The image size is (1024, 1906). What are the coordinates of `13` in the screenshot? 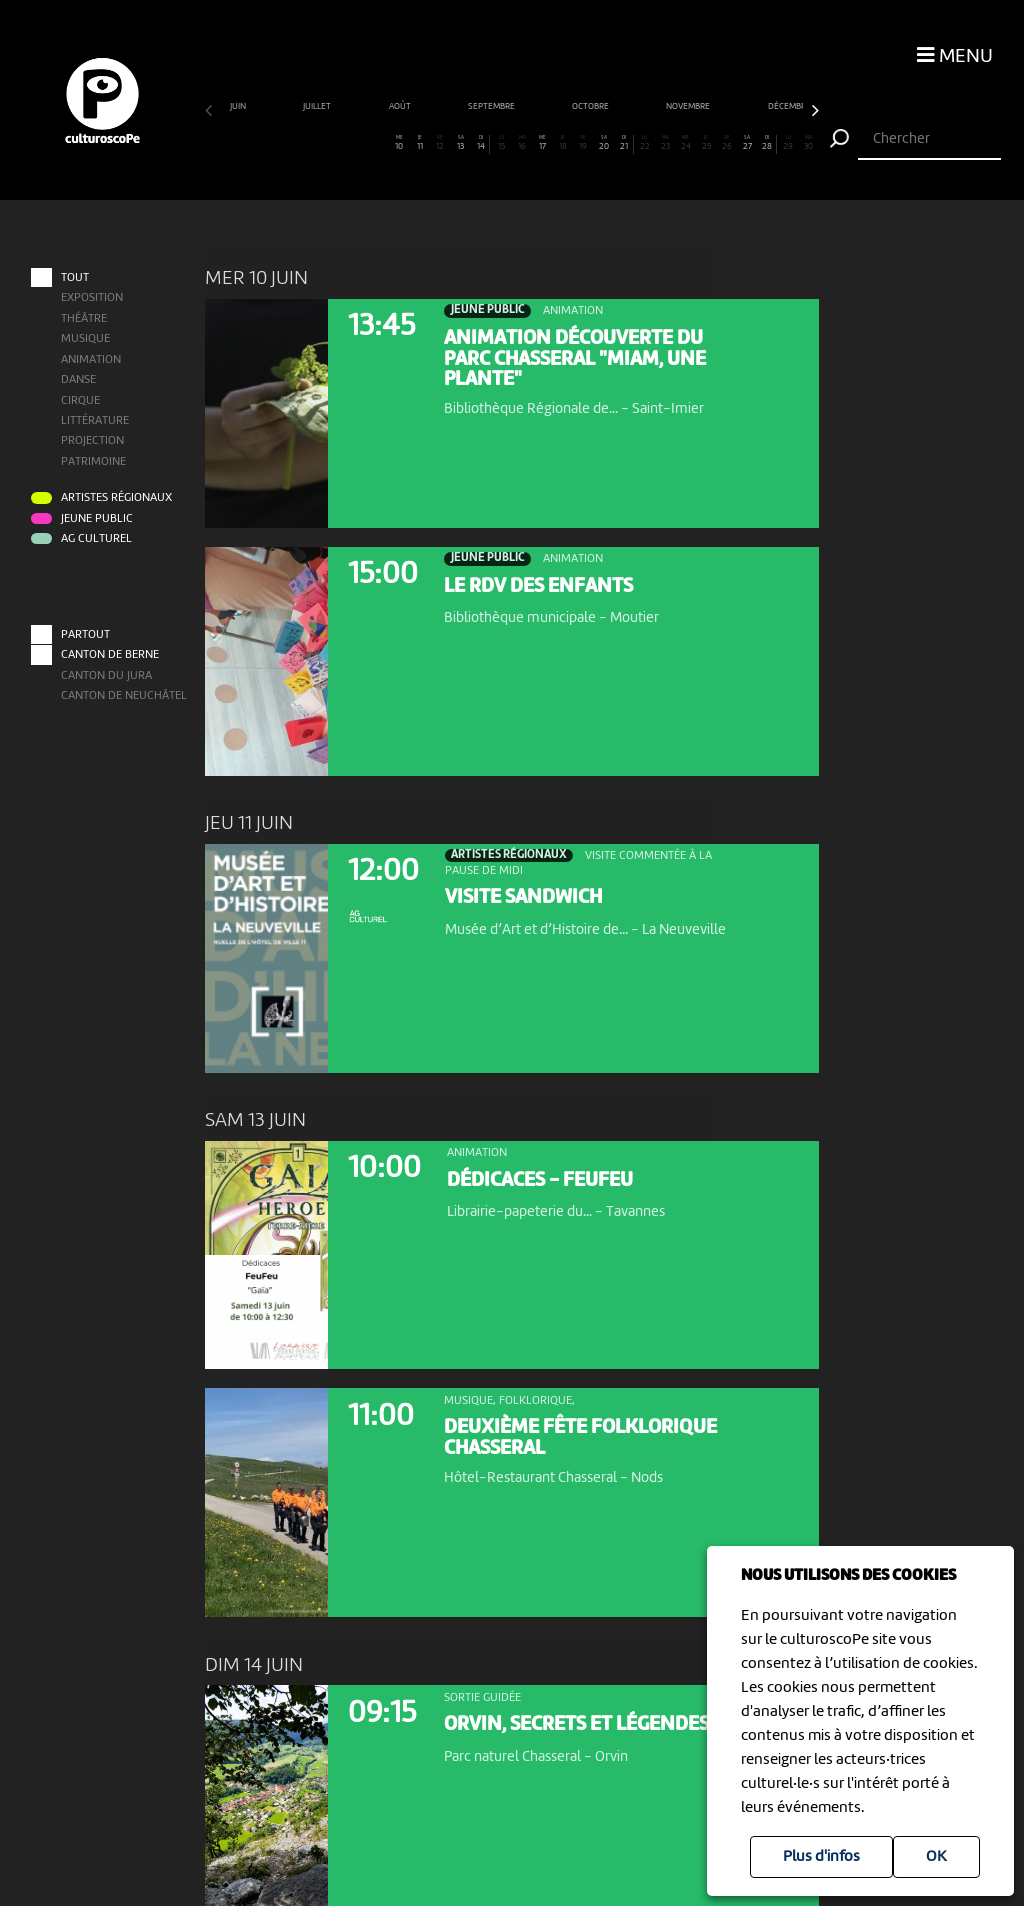 It's located at (460, 143).